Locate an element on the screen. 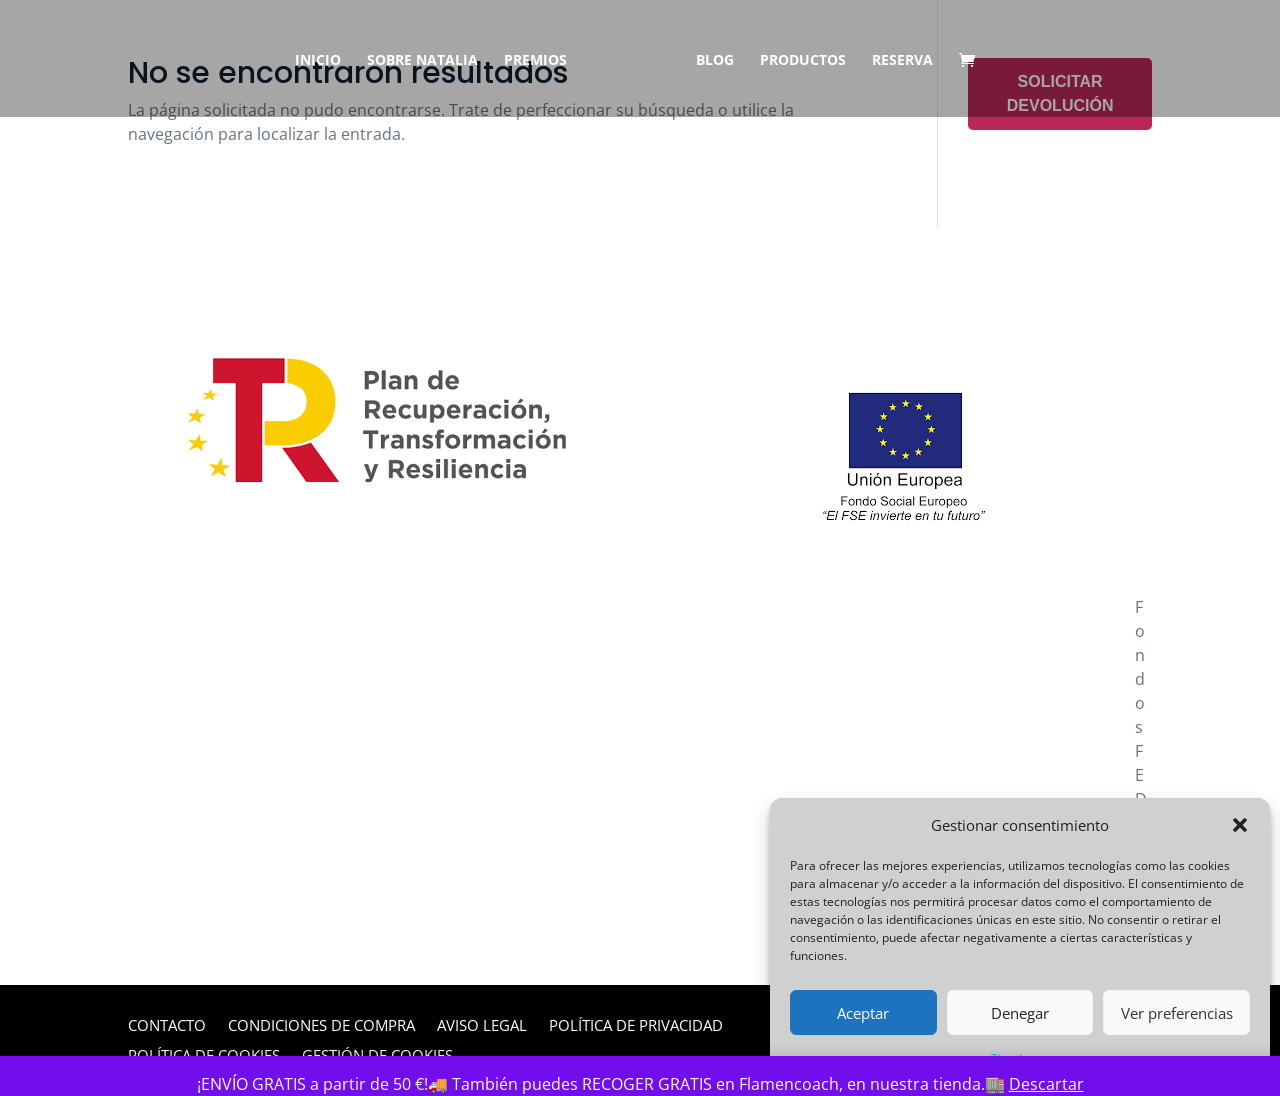 This screenshot has width=1280, height=1096. Aceptar is located at coordinates (863, 1013).